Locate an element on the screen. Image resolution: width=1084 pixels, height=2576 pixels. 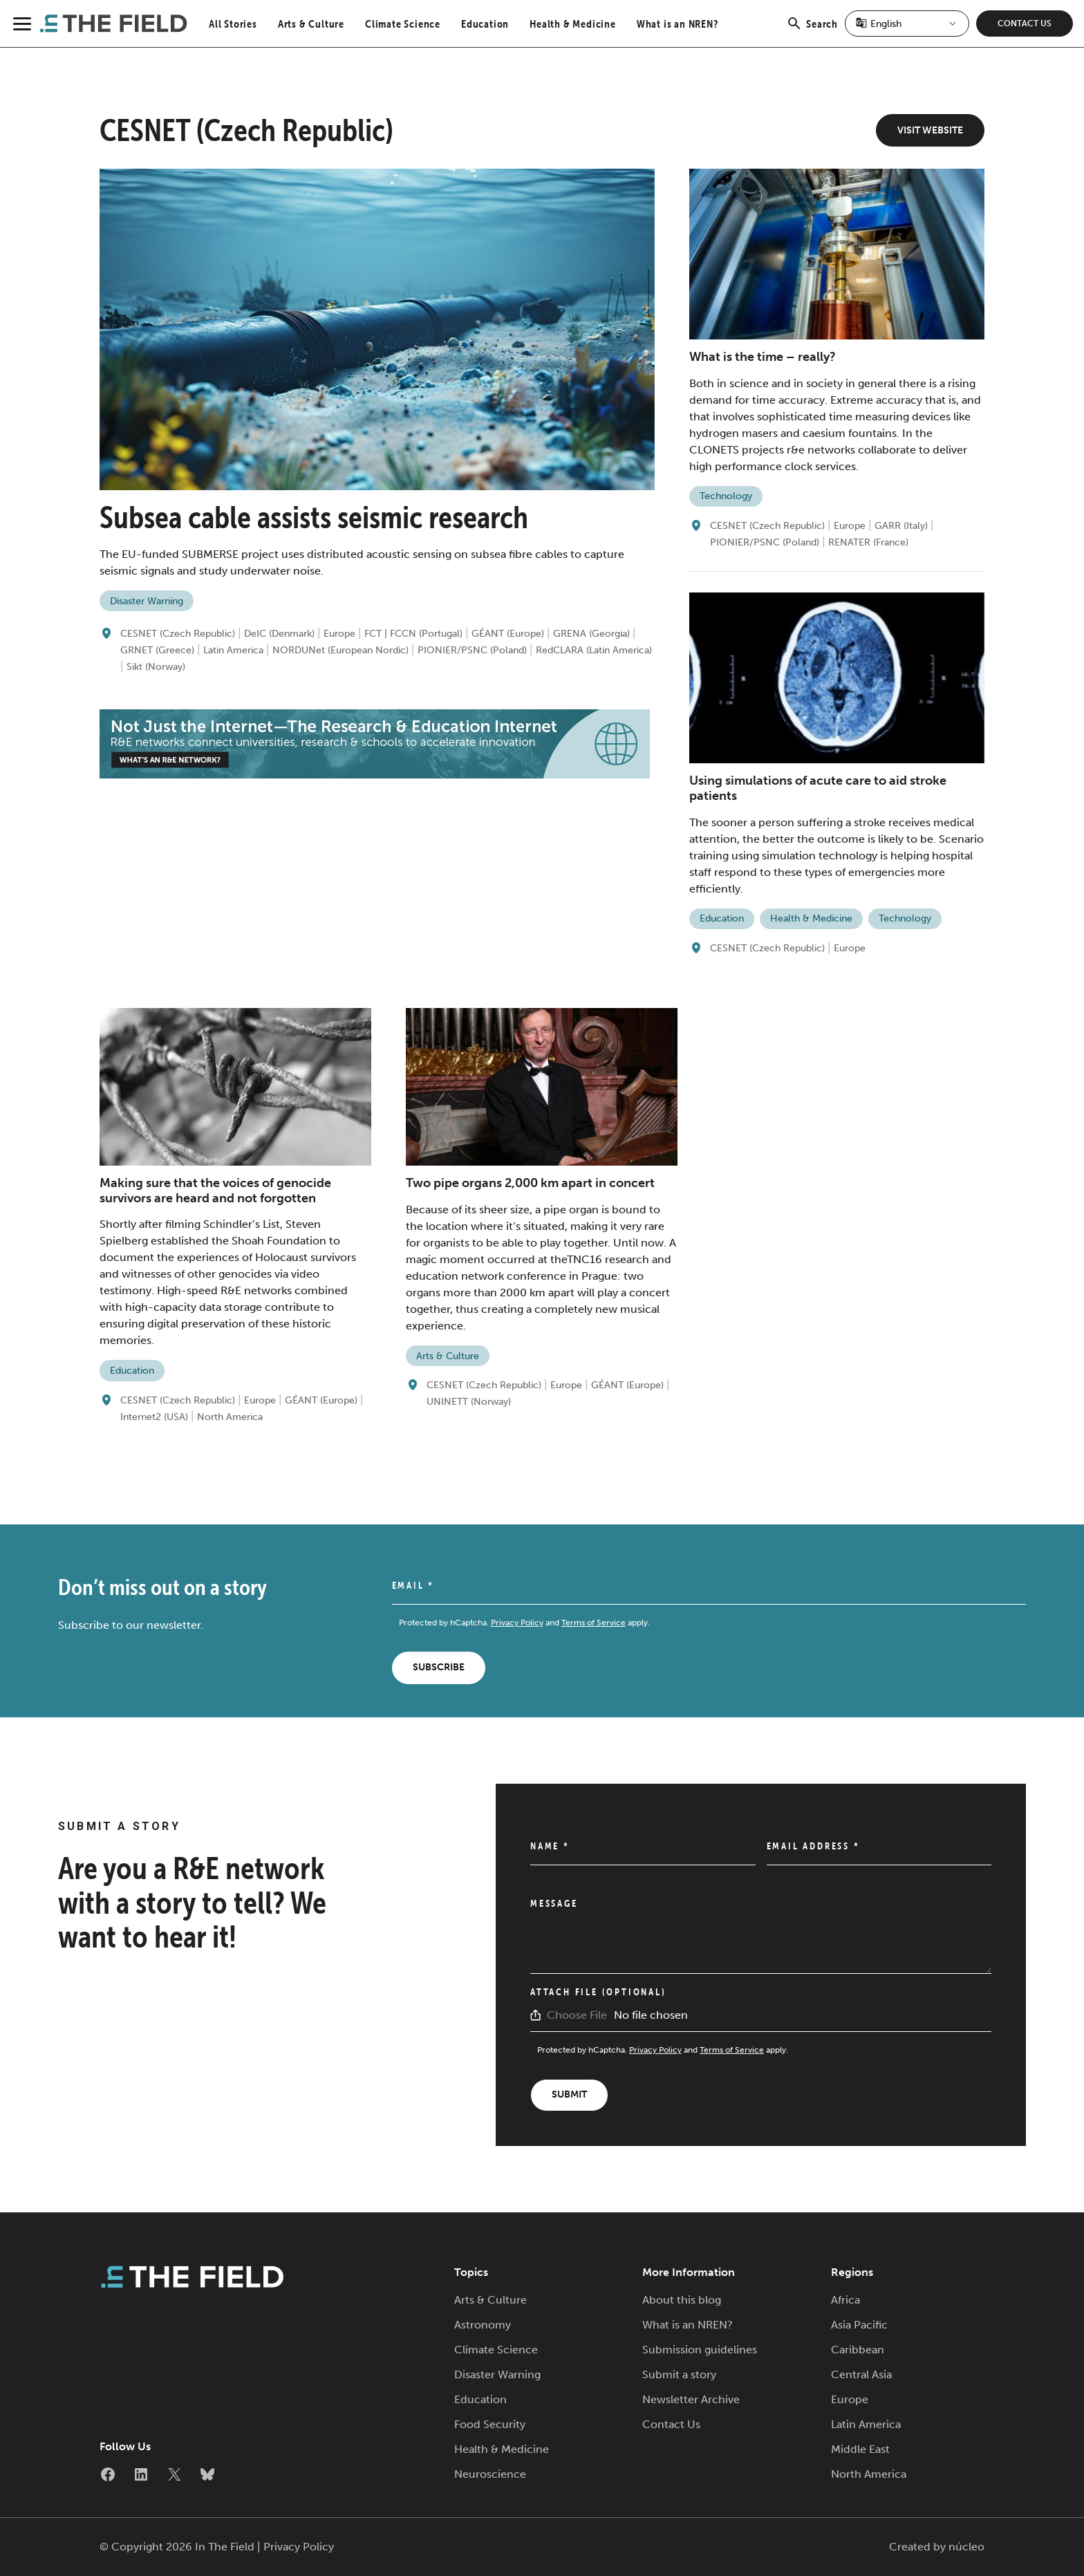
Technology is located at coordinates (726, 496).